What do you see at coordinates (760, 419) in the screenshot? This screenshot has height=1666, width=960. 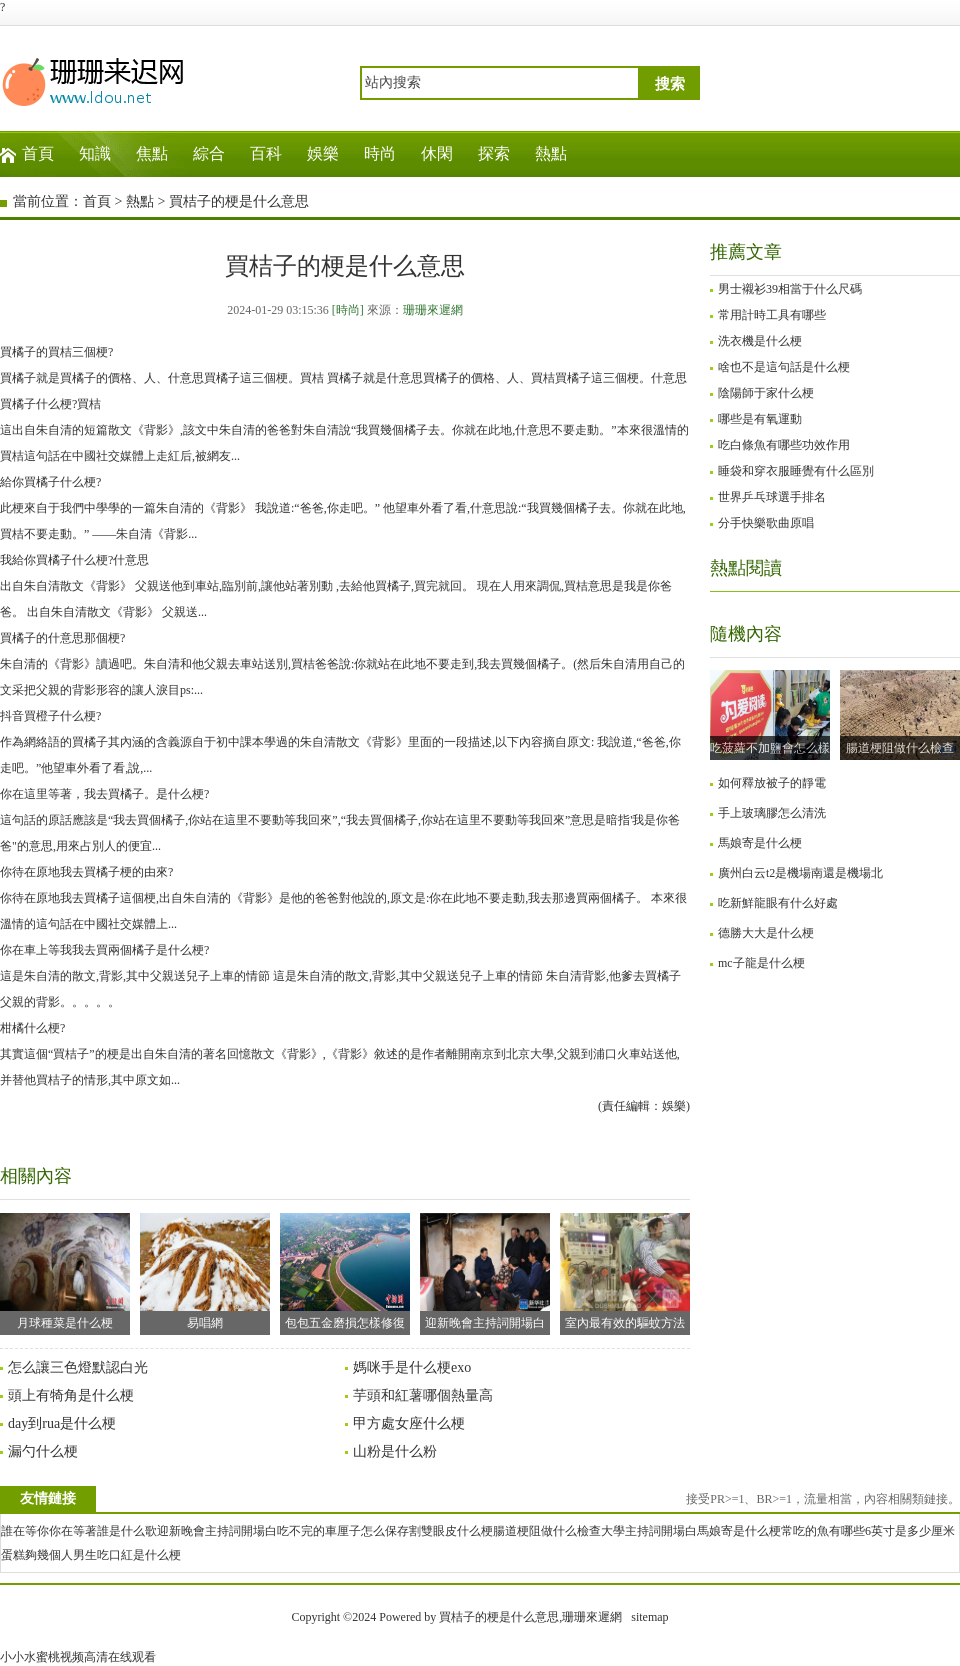 I see `哪些是有氧運動` at bounding box center [760, 419].